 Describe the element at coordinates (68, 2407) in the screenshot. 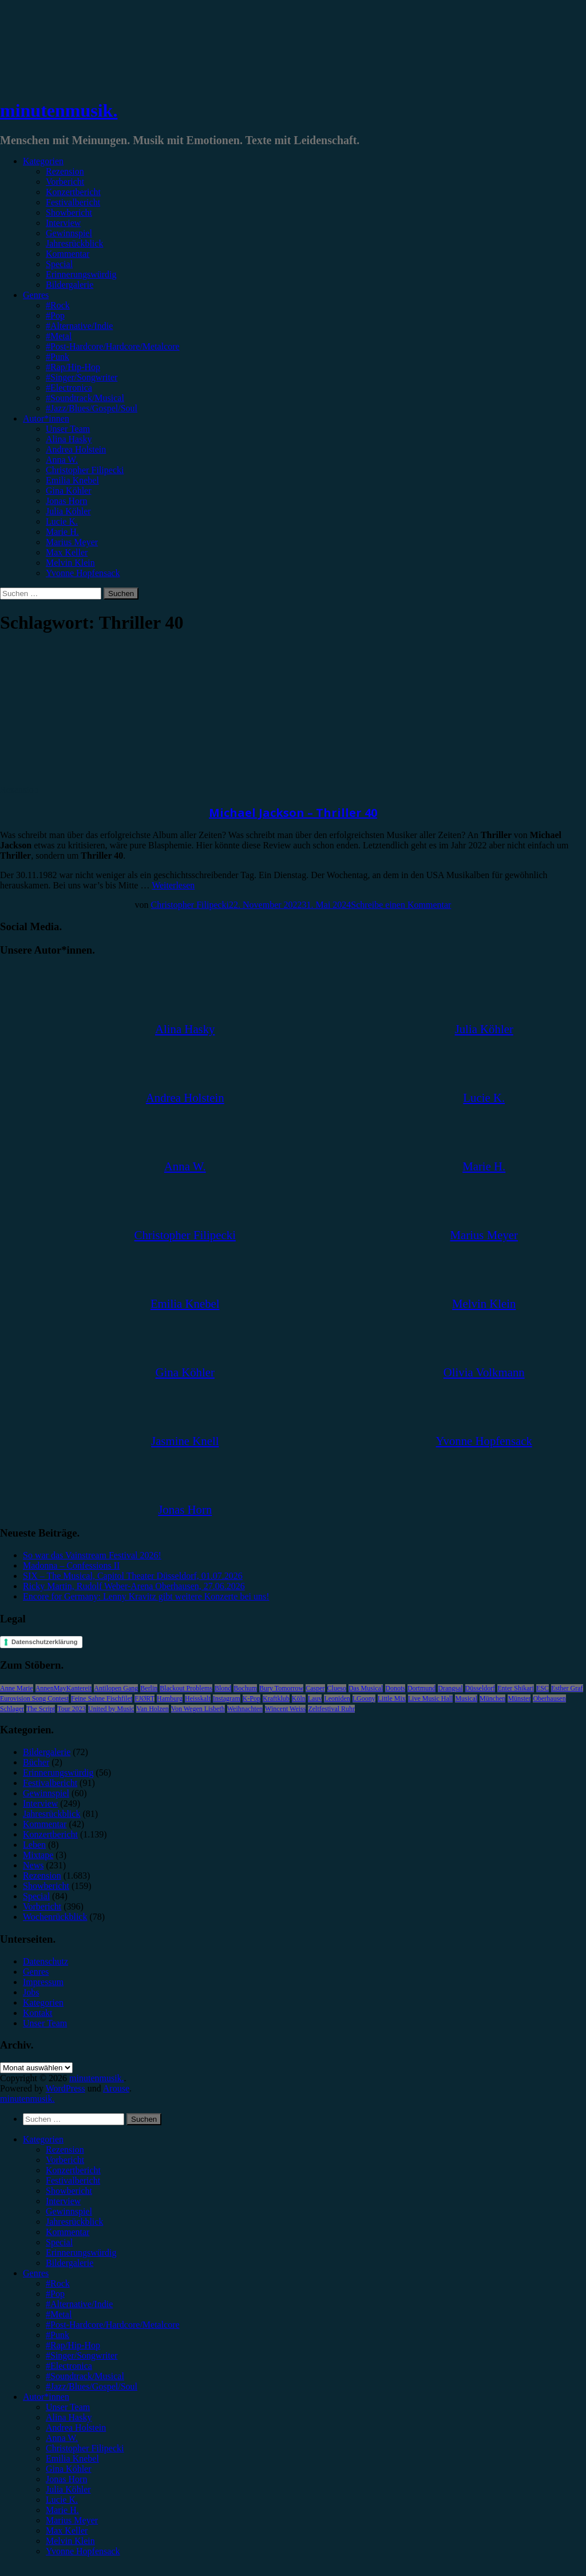

I see `Unser Team [menuitem]` at that location.